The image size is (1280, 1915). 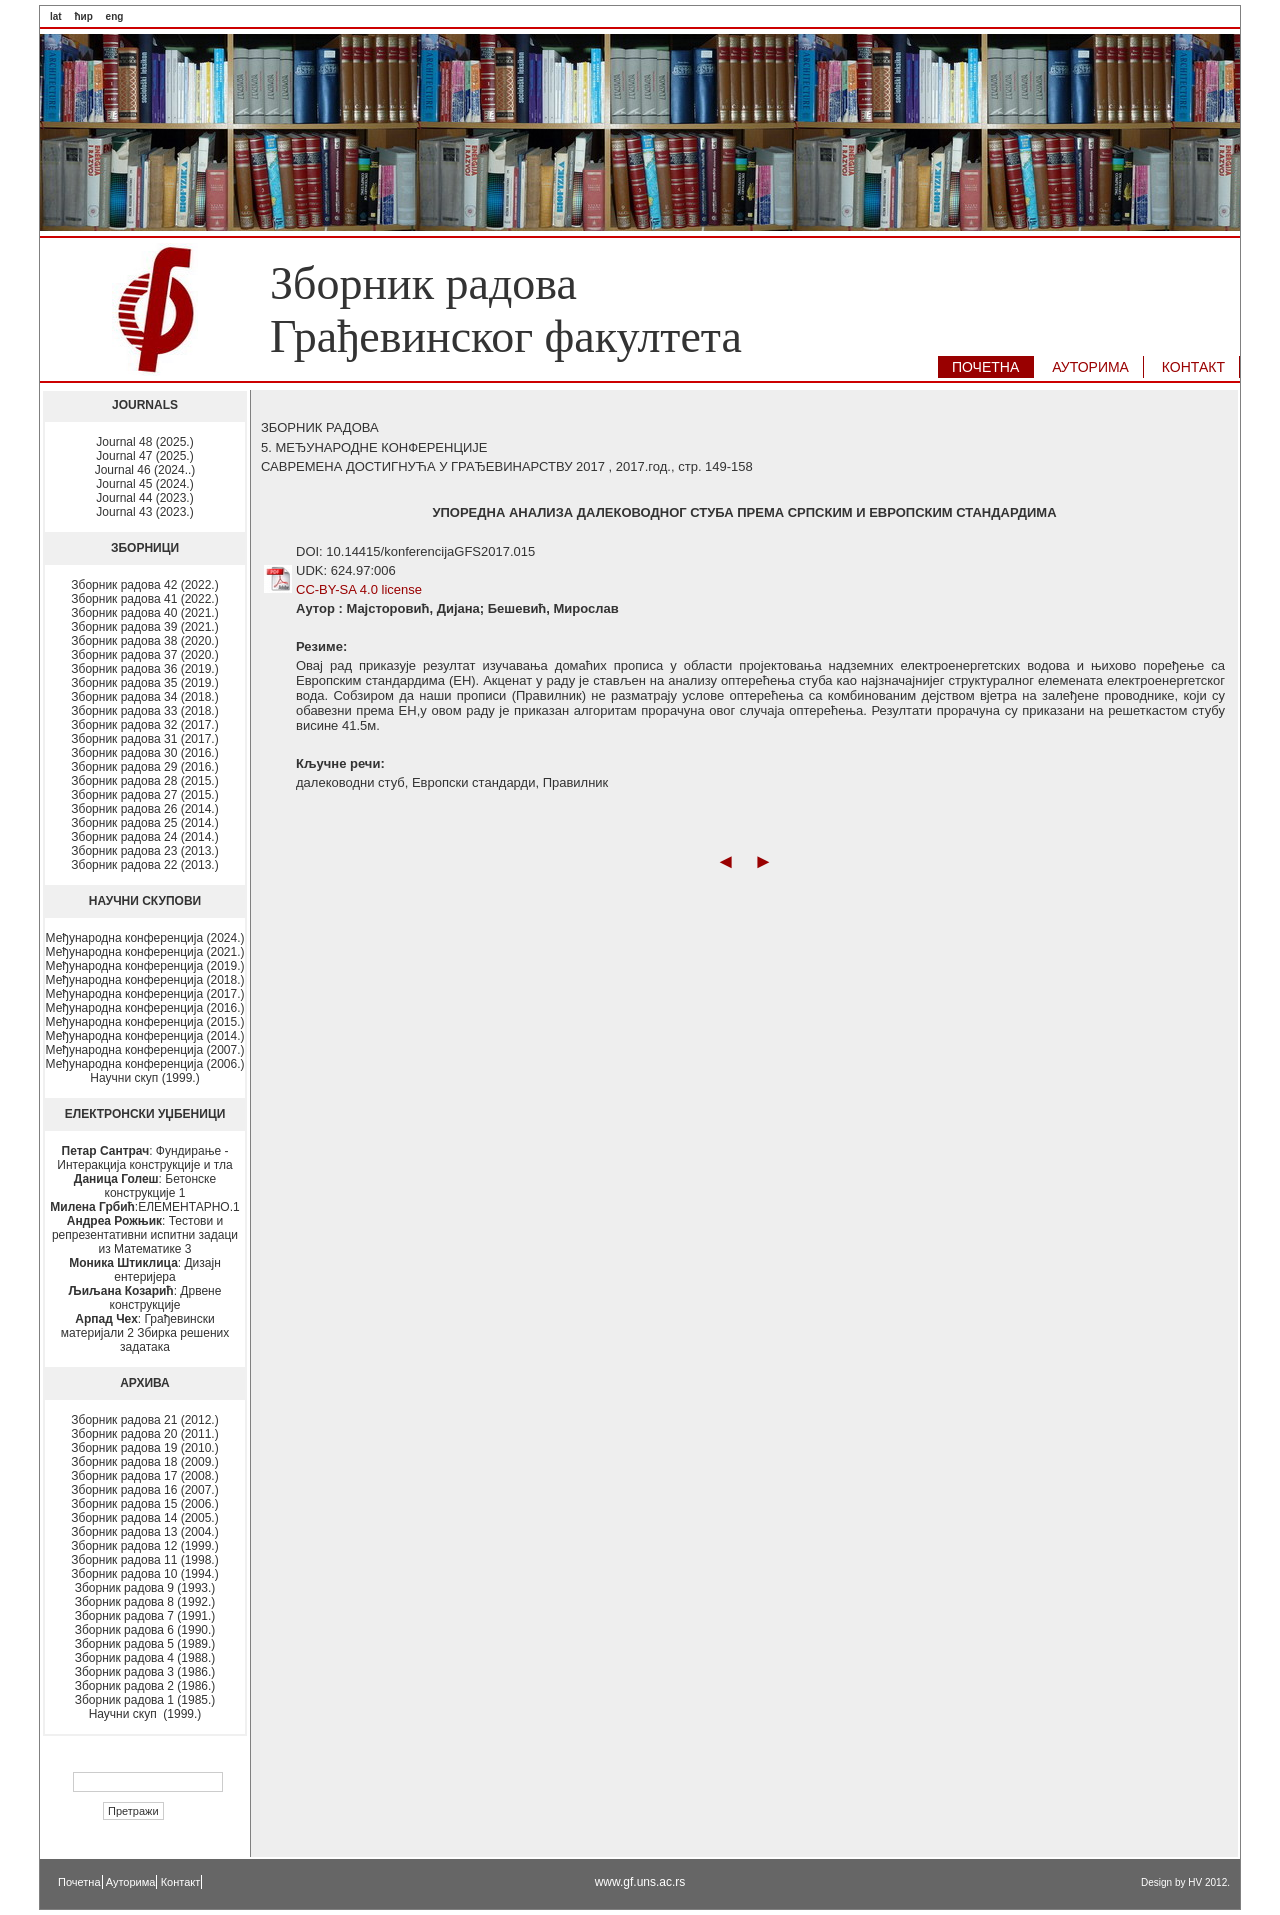 I want to click on :ЕЛЕМЕНТАРНО.1, so click(x=144, y=1207).